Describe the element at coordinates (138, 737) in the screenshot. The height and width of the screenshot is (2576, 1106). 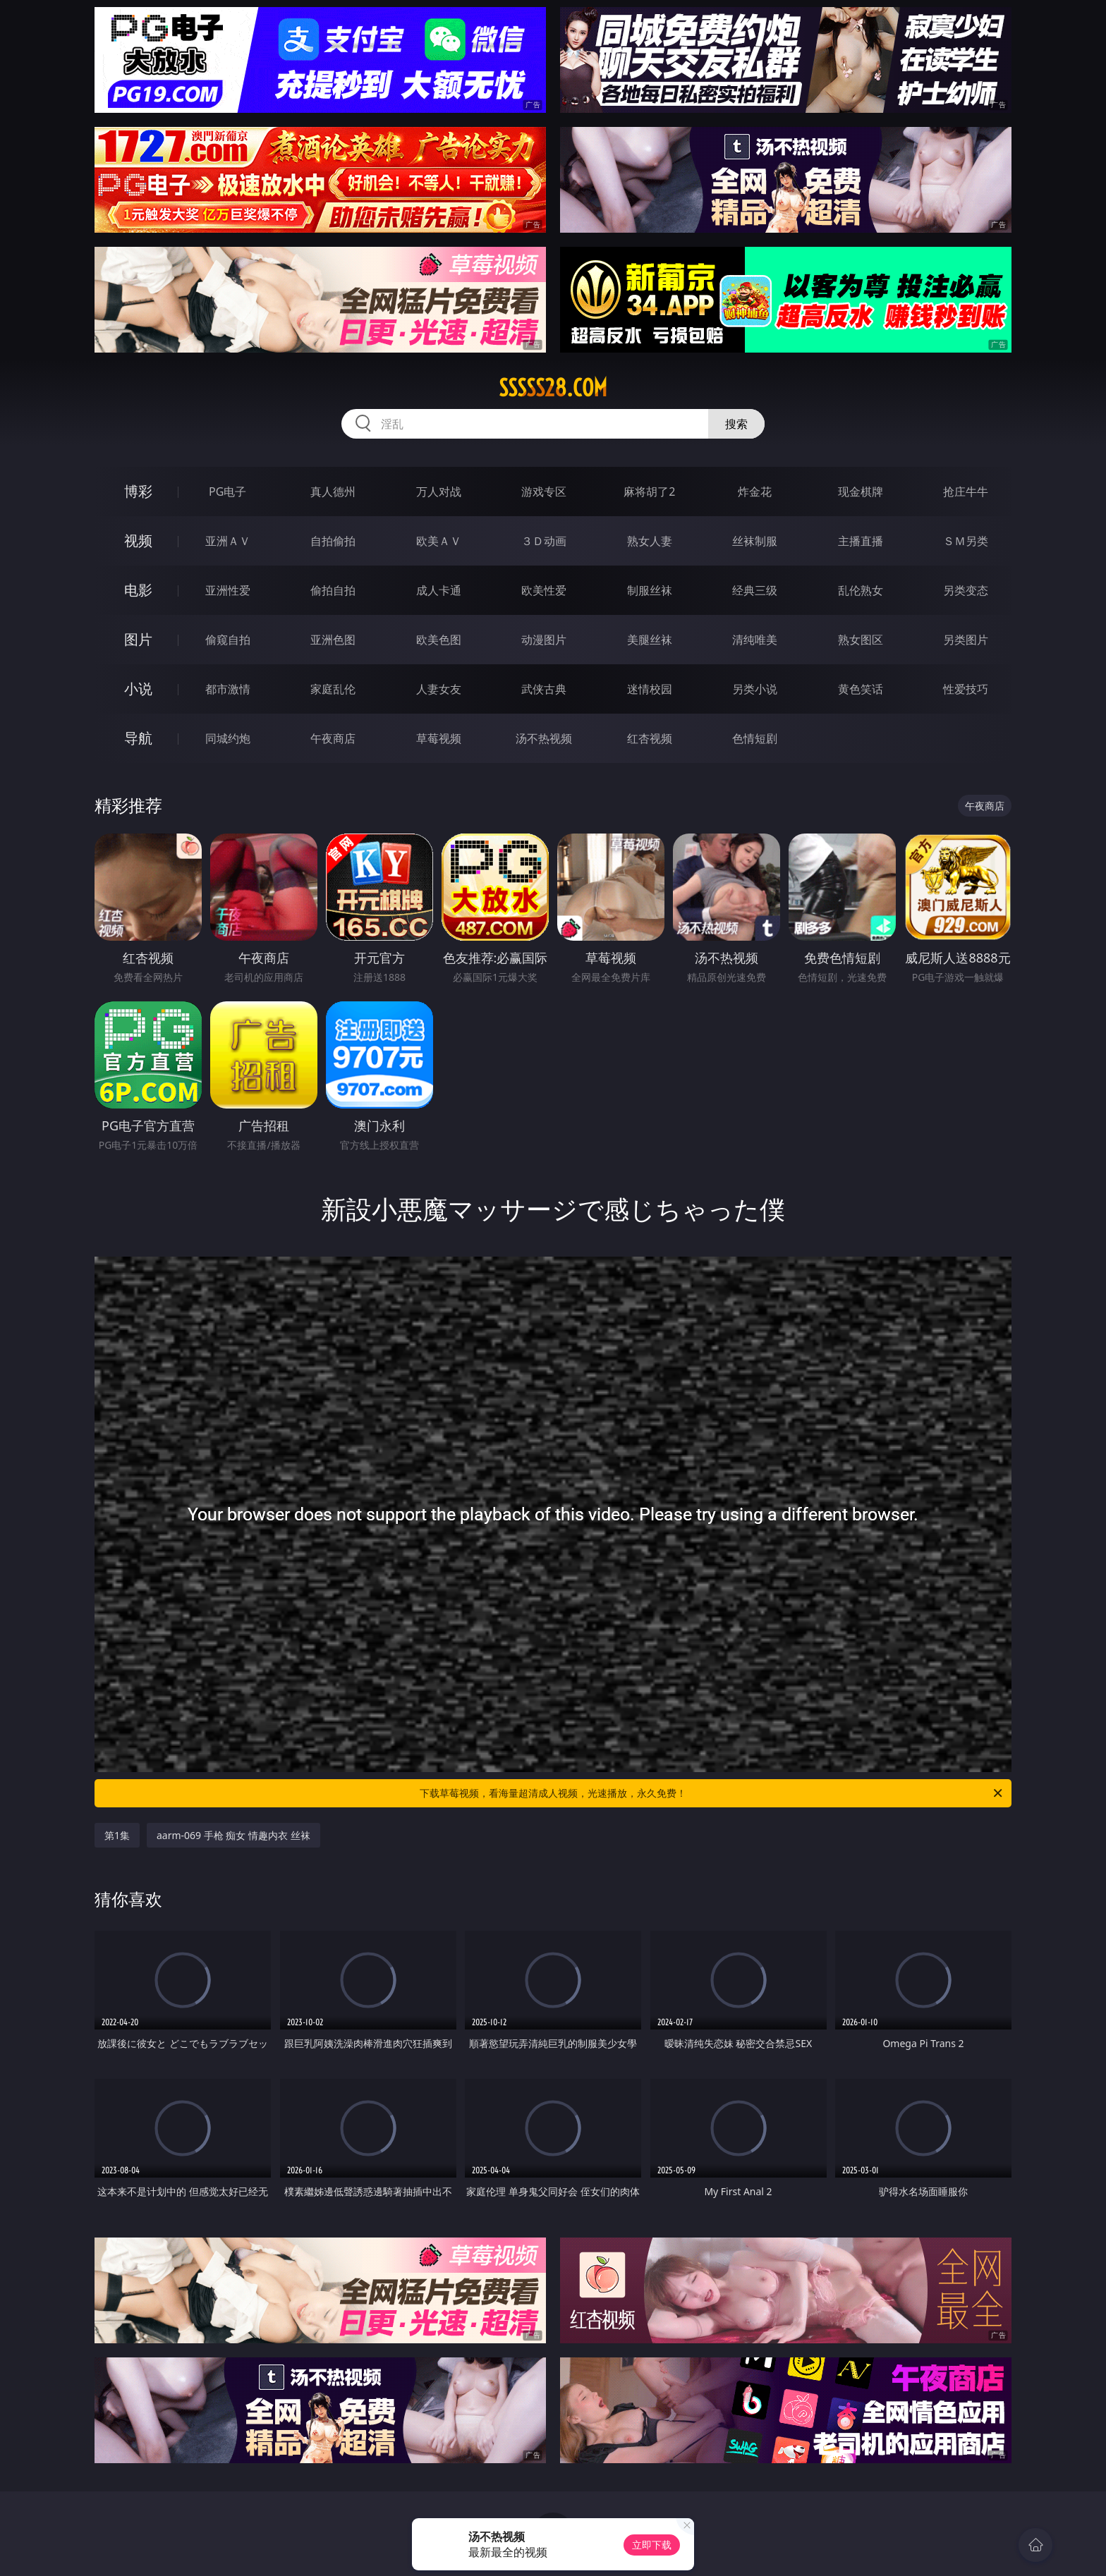
I see `导航` at that location.